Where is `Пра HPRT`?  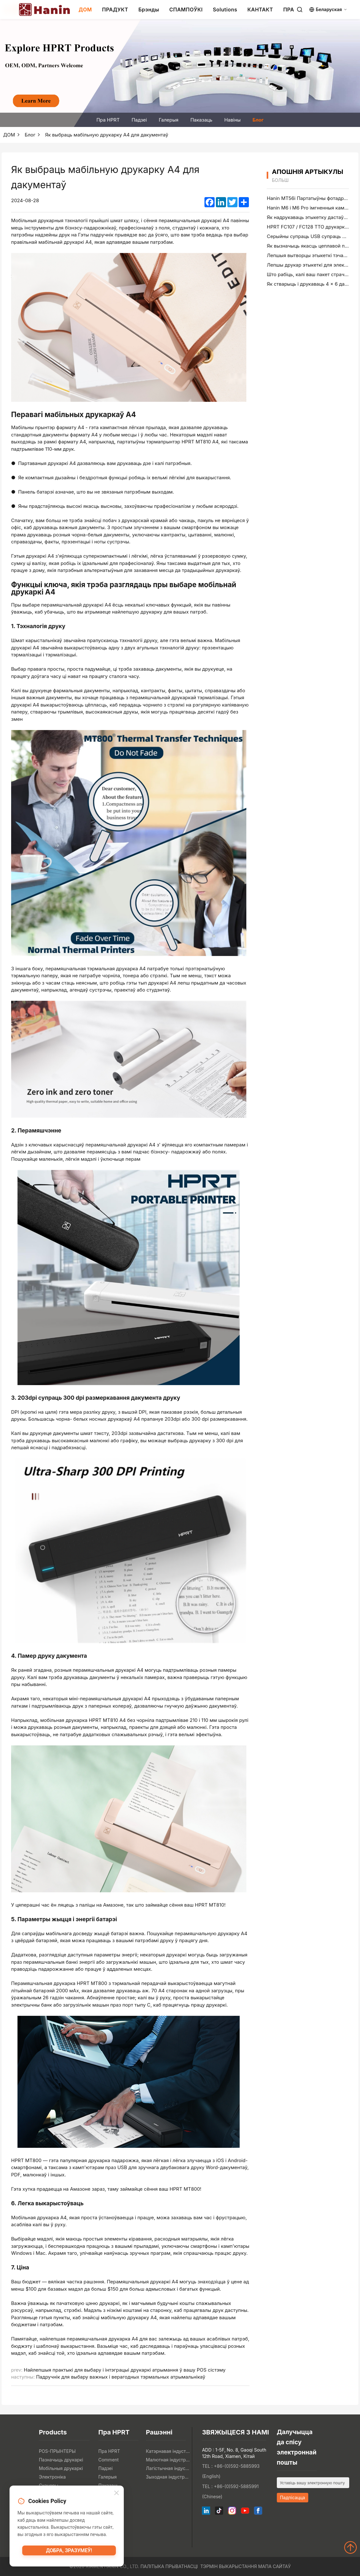
Пра HPRT is located at coordinates (108, 120).